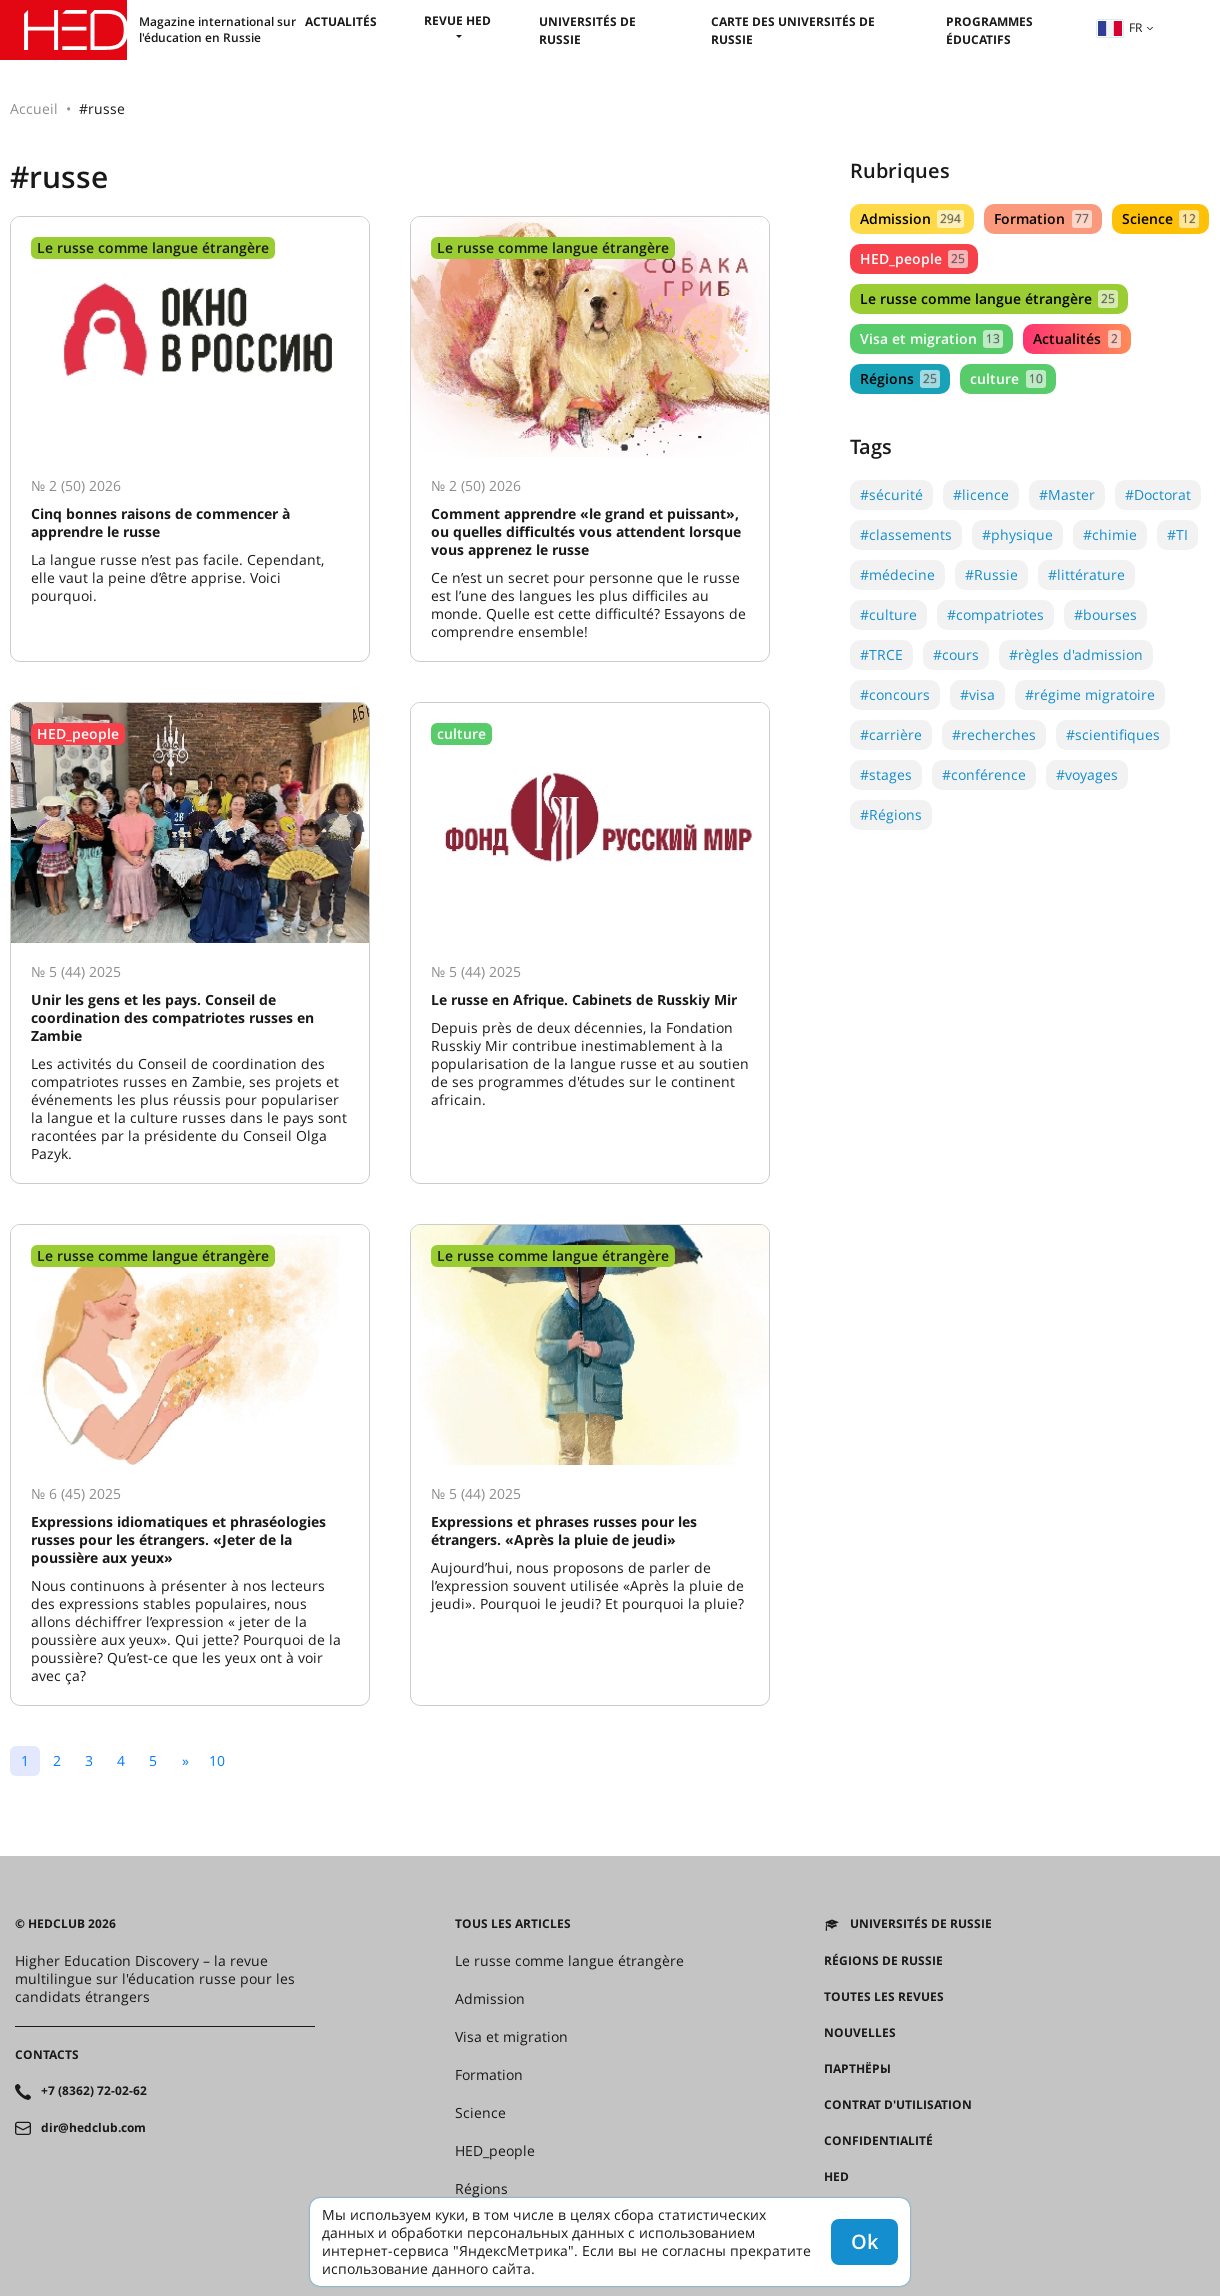 The image size is (1220, 2296). I want to click on Accueil, so click(34, 108).